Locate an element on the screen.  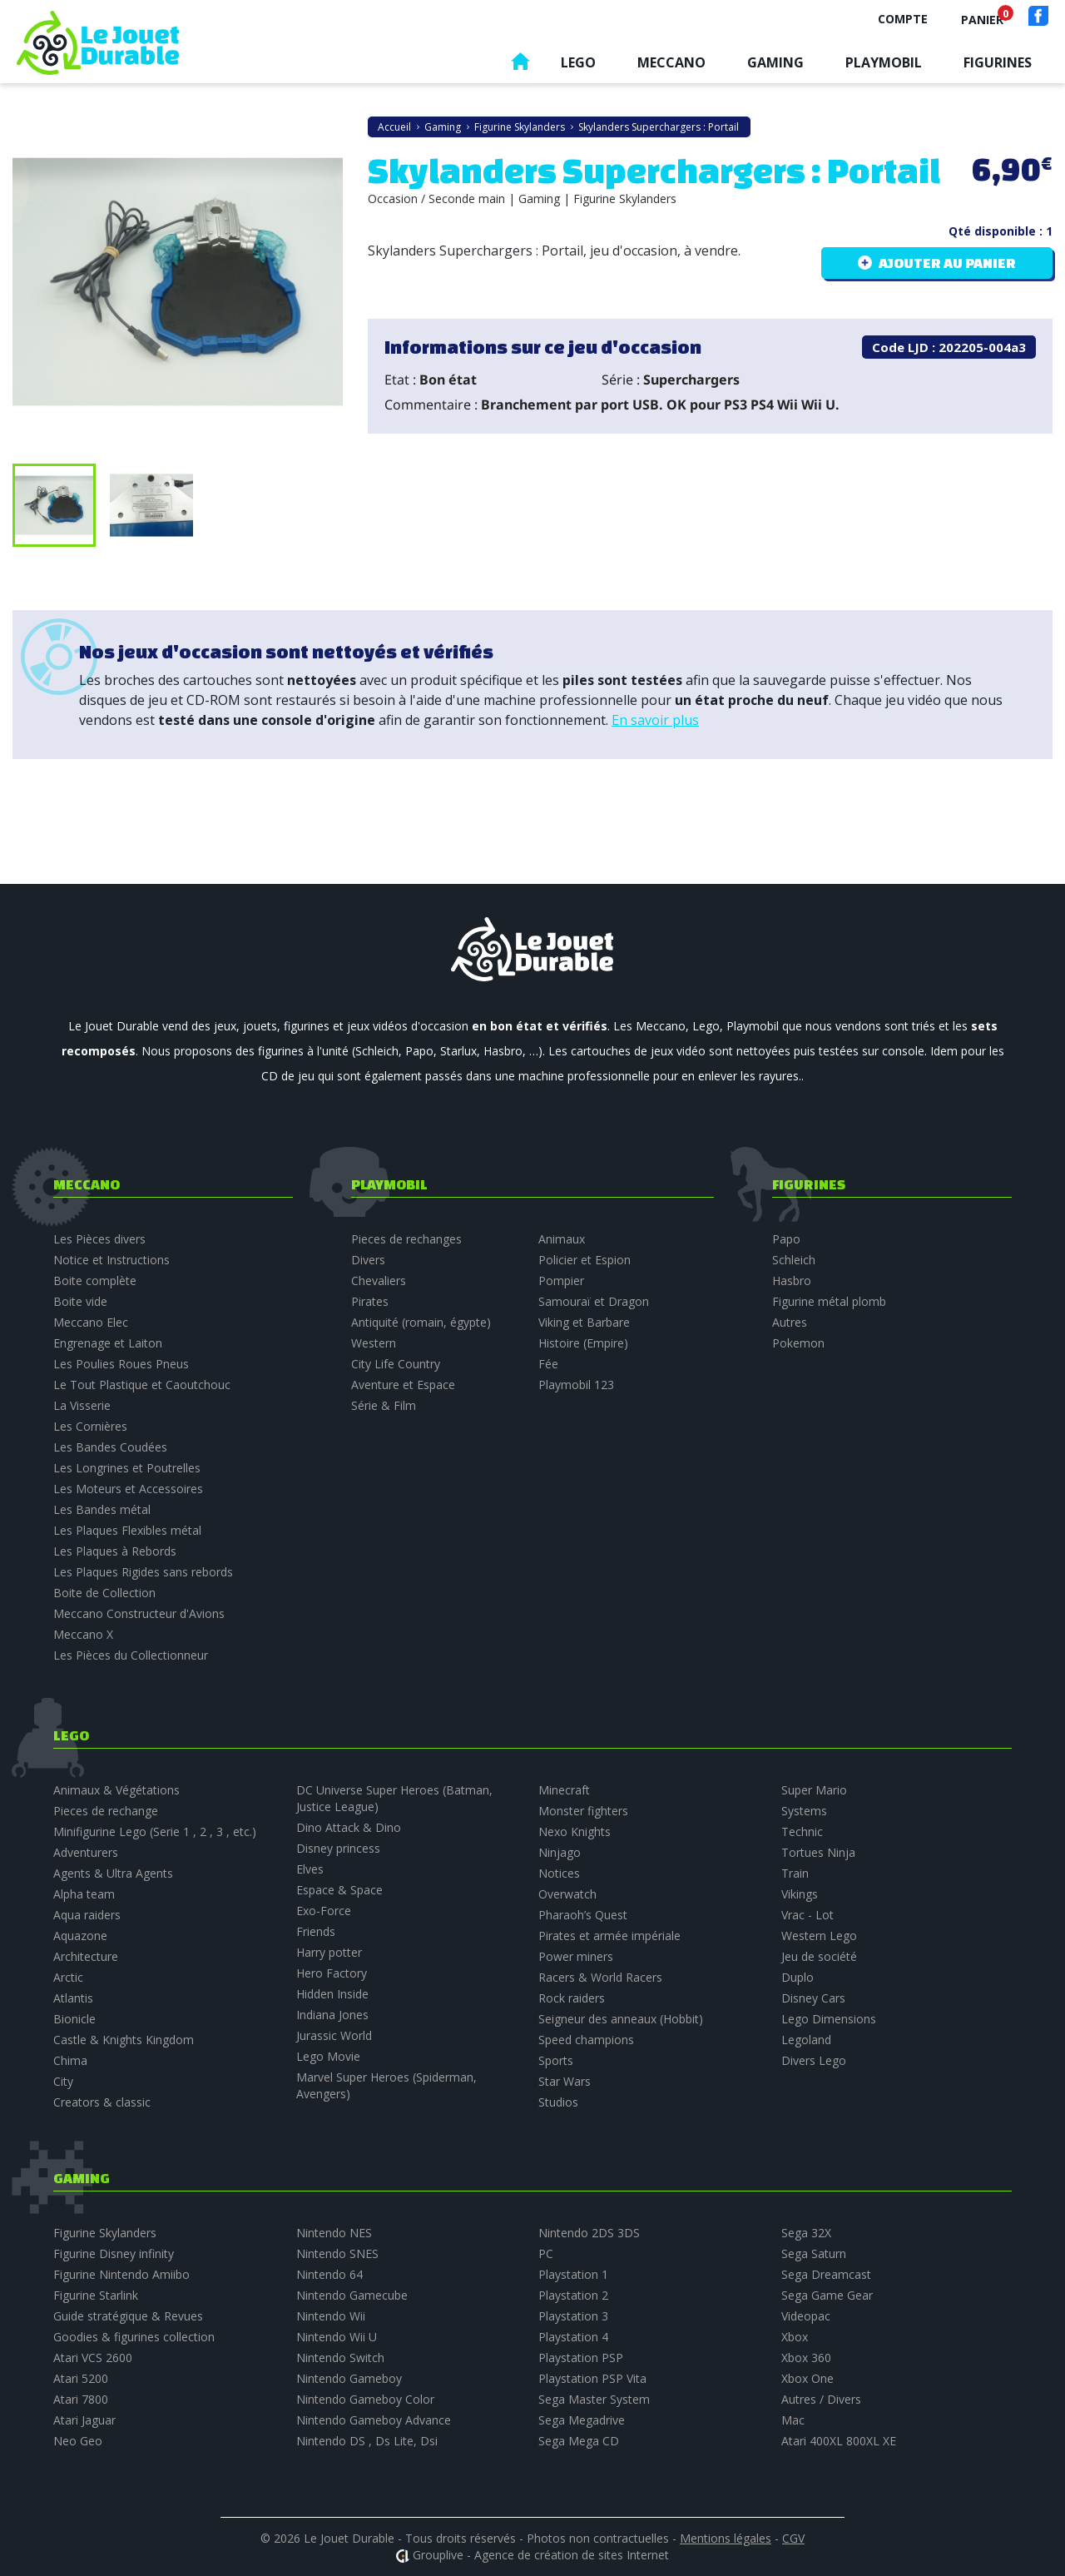
Bionicle is located at coordinates (74, 2019).